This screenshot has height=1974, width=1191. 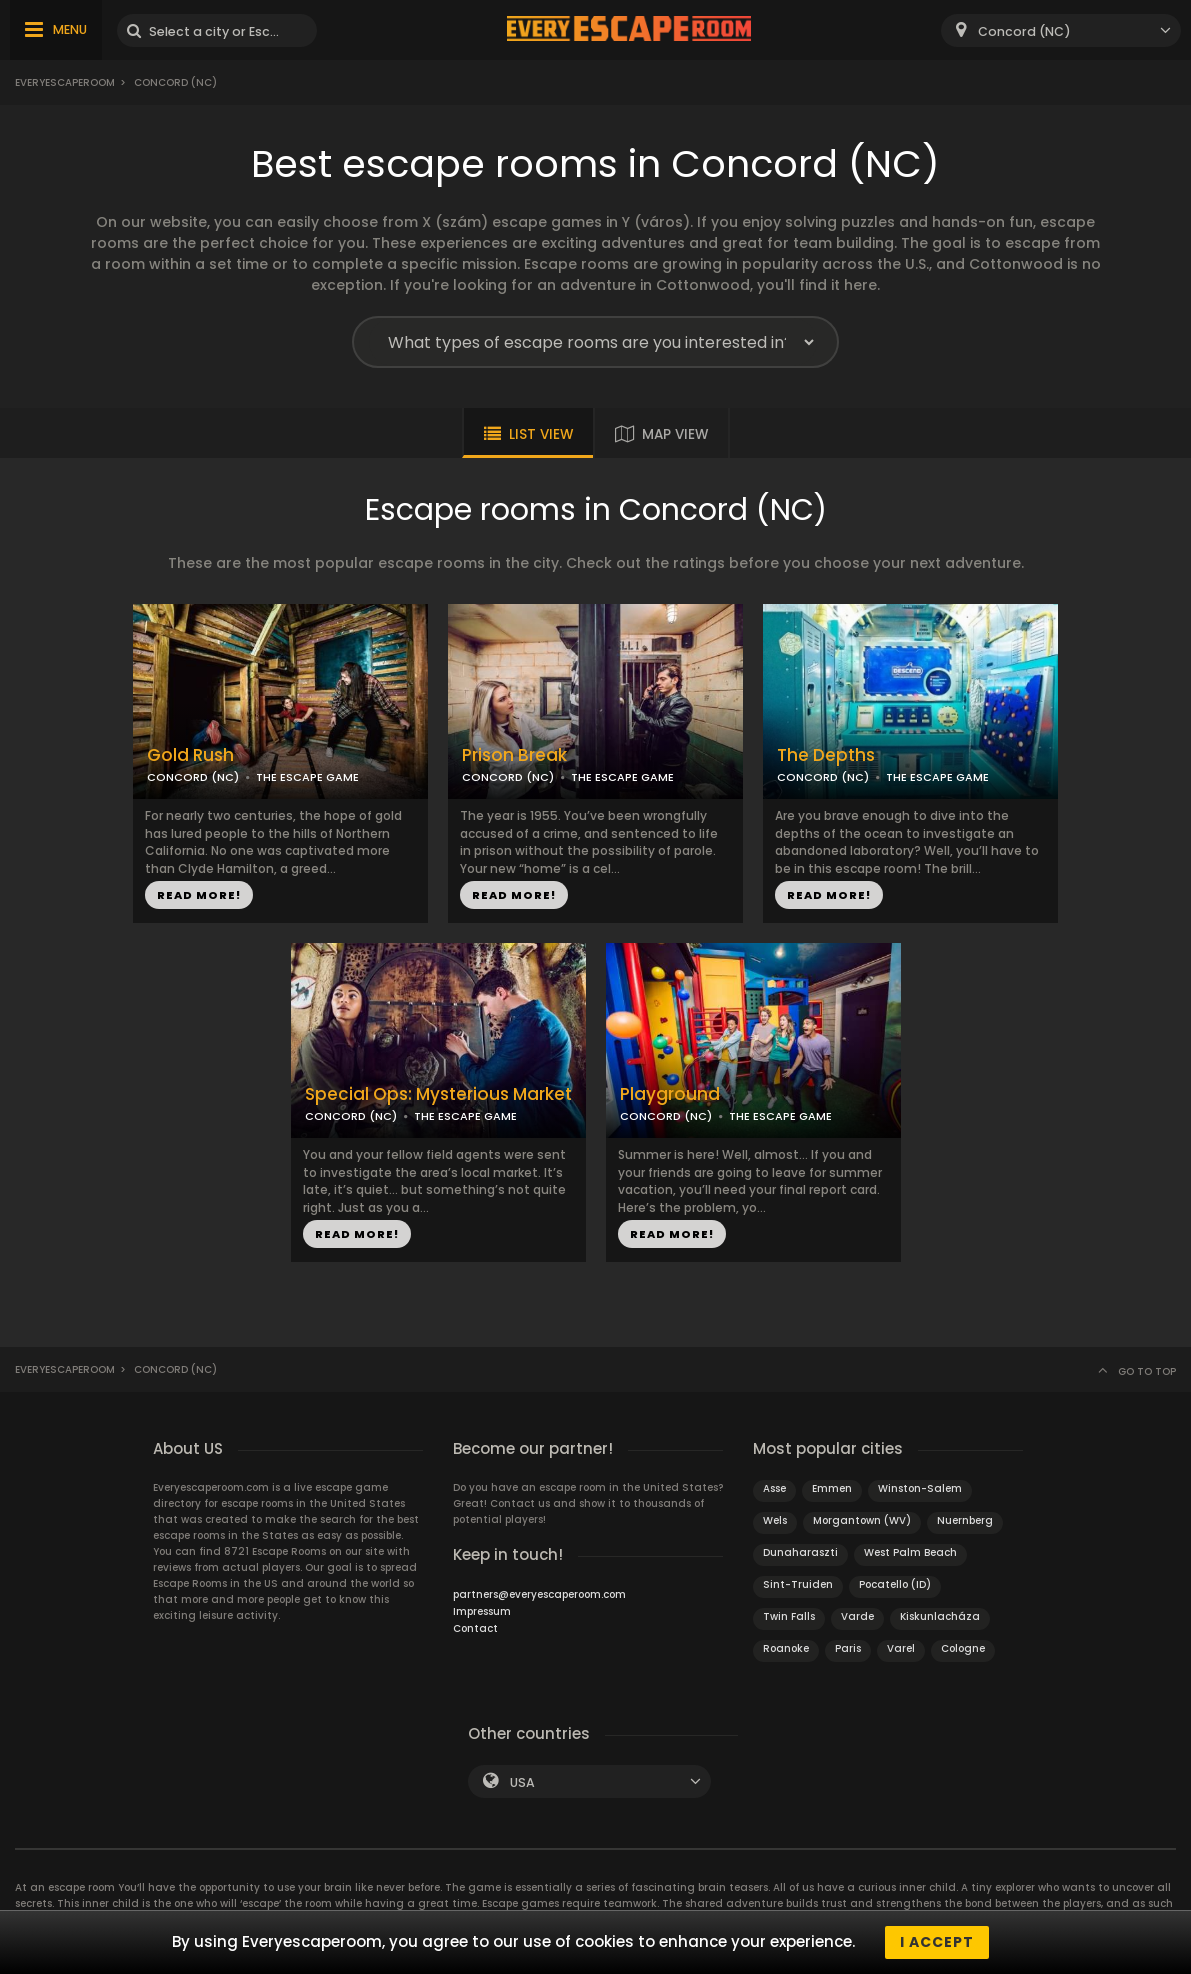 What do you see at coordinates (848, 1648) in the screenshot?
I see `Paris` at bounding box center [848, 1648].